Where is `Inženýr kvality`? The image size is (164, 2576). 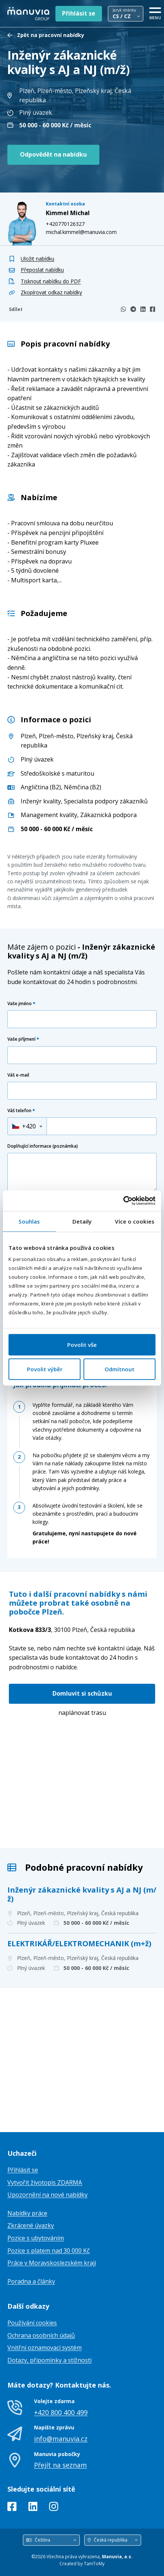 Inženýr kvality is located at coordinates (41, 801).